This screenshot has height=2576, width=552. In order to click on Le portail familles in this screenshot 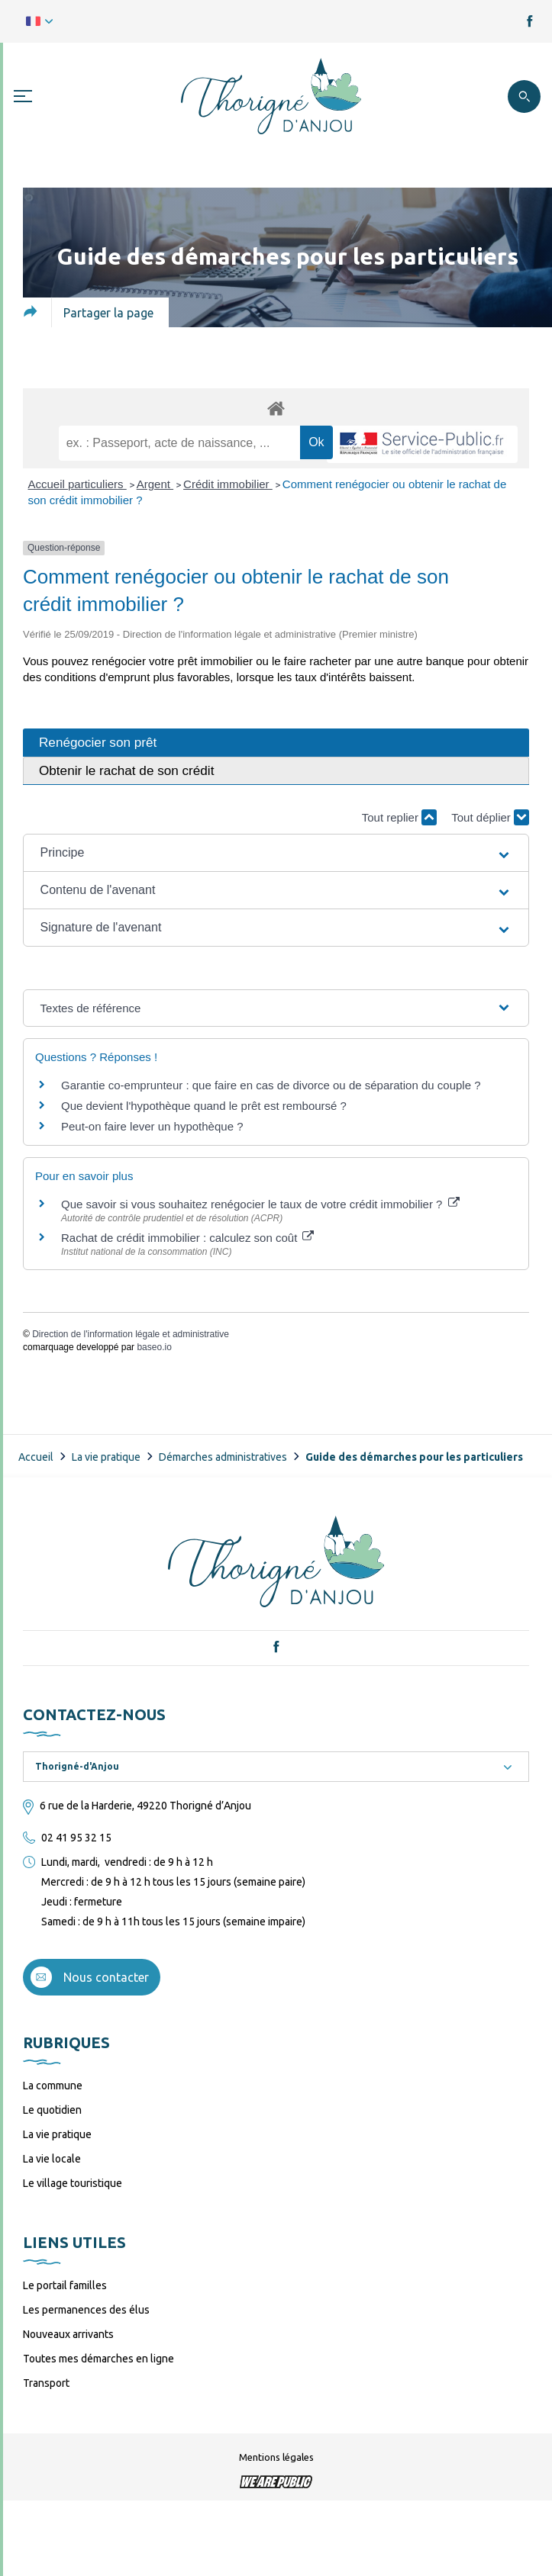, I will do `click(65, 2285)`.